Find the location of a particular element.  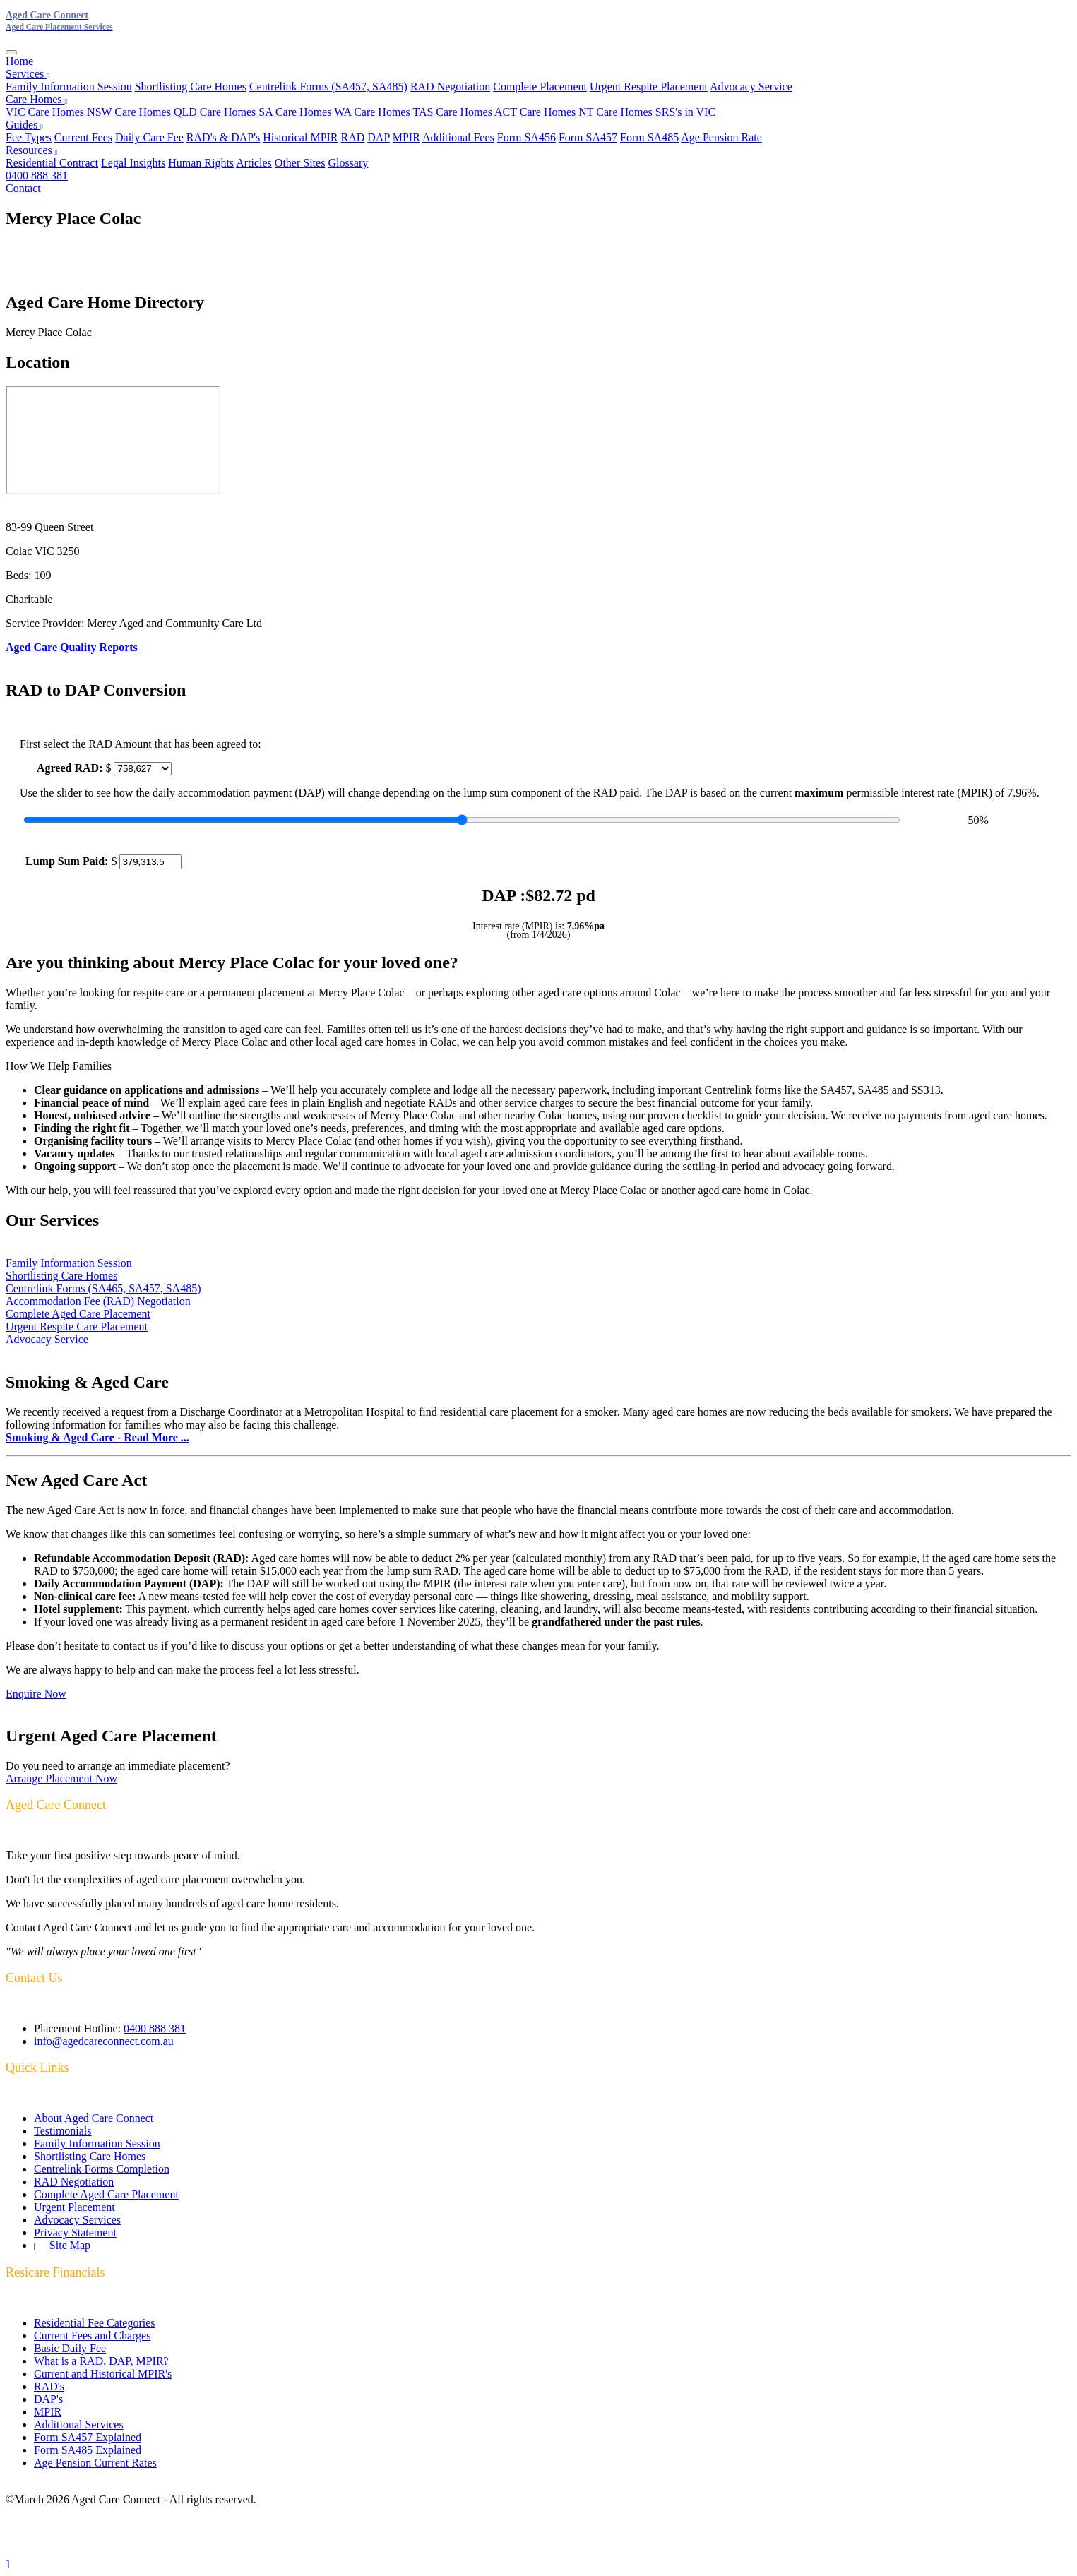

Current Fees and Charges is located at coordinates (92, 2336).